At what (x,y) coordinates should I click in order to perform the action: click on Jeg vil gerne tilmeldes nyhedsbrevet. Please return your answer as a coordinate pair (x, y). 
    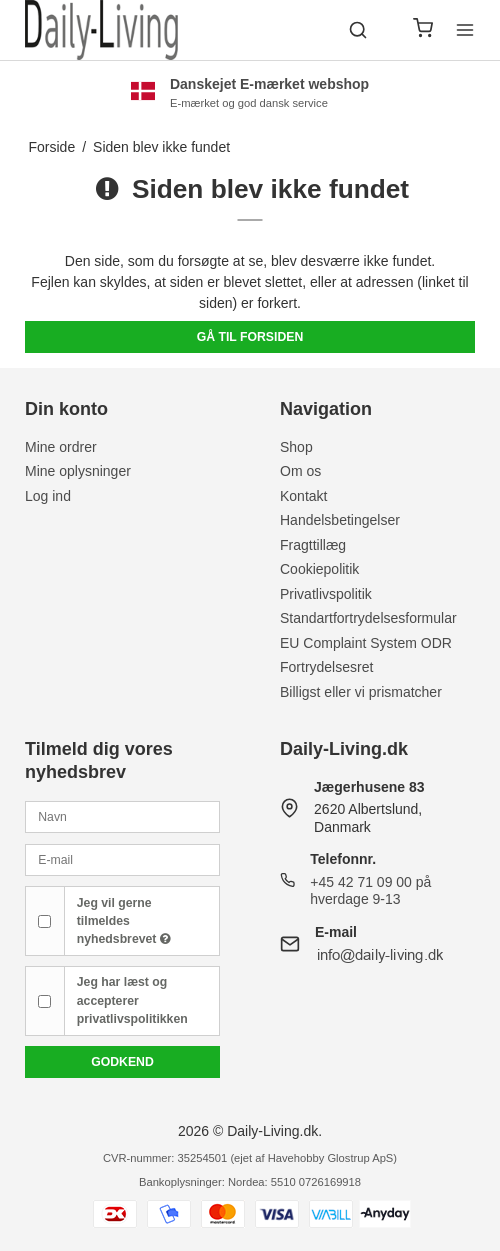
    Looking at the image, I should click on (124, 921).